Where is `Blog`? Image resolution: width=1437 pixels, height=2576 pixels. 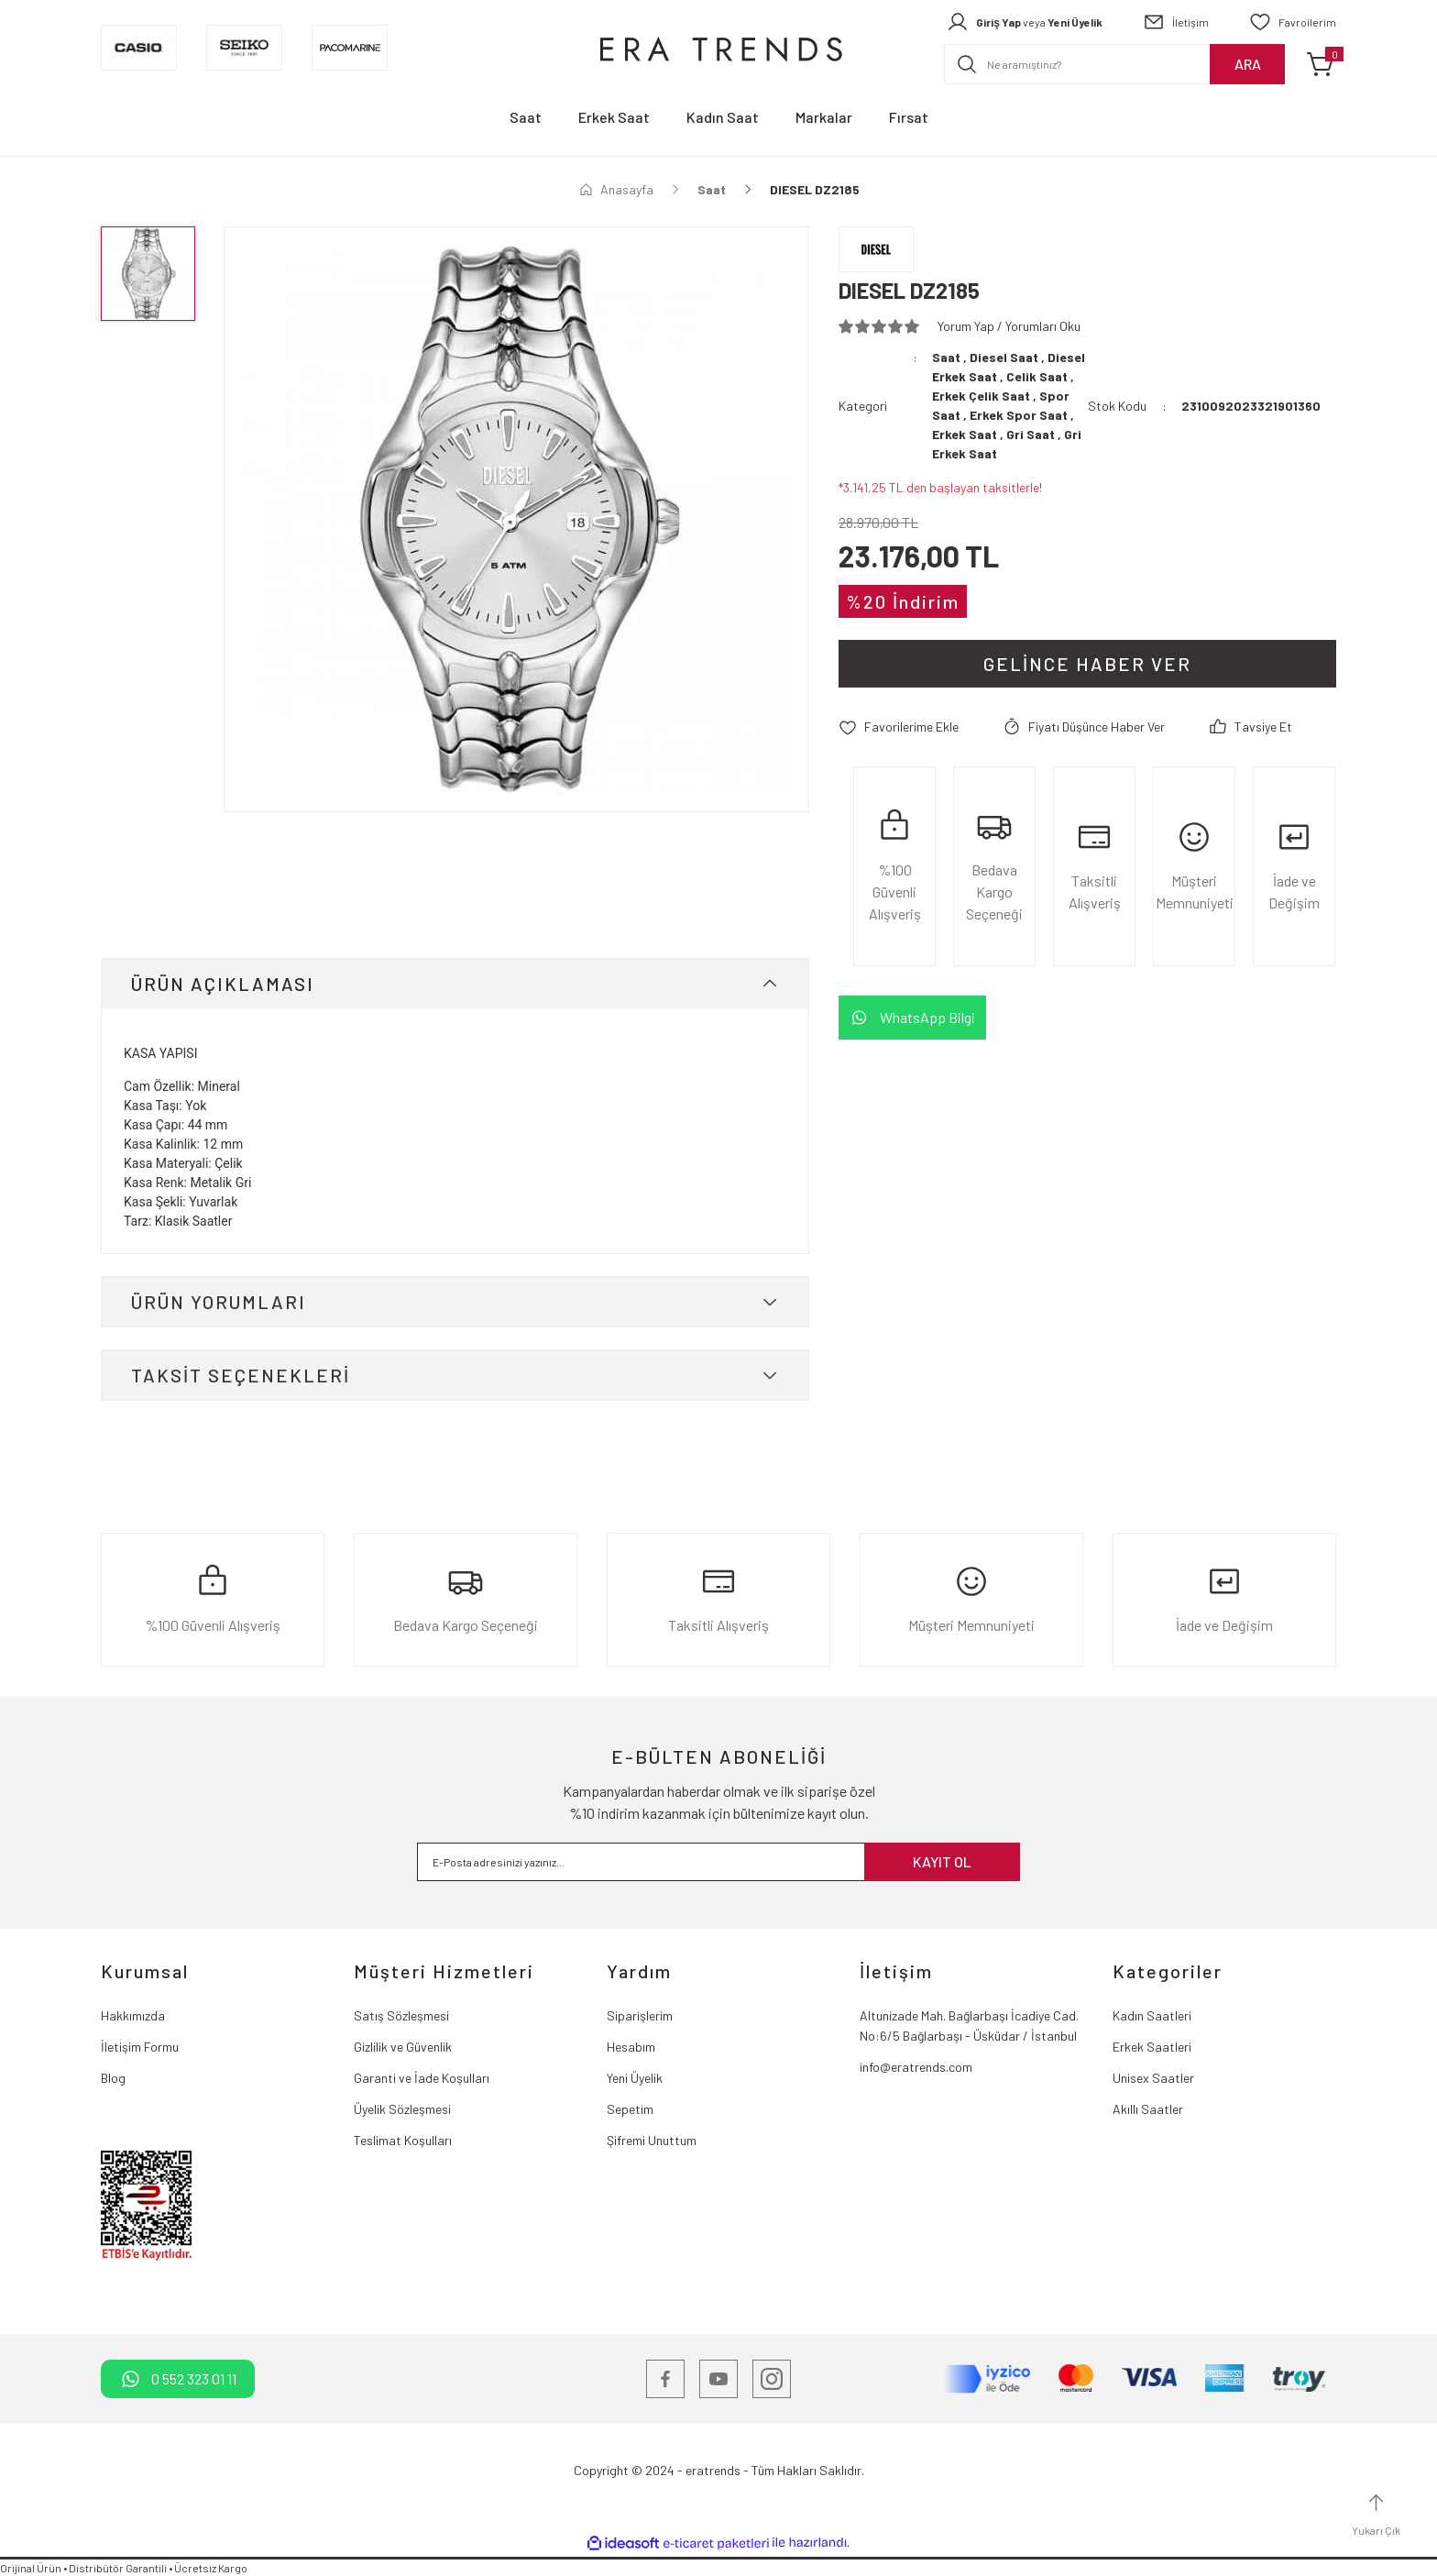
Blog is located at coordinates (113, 2078).